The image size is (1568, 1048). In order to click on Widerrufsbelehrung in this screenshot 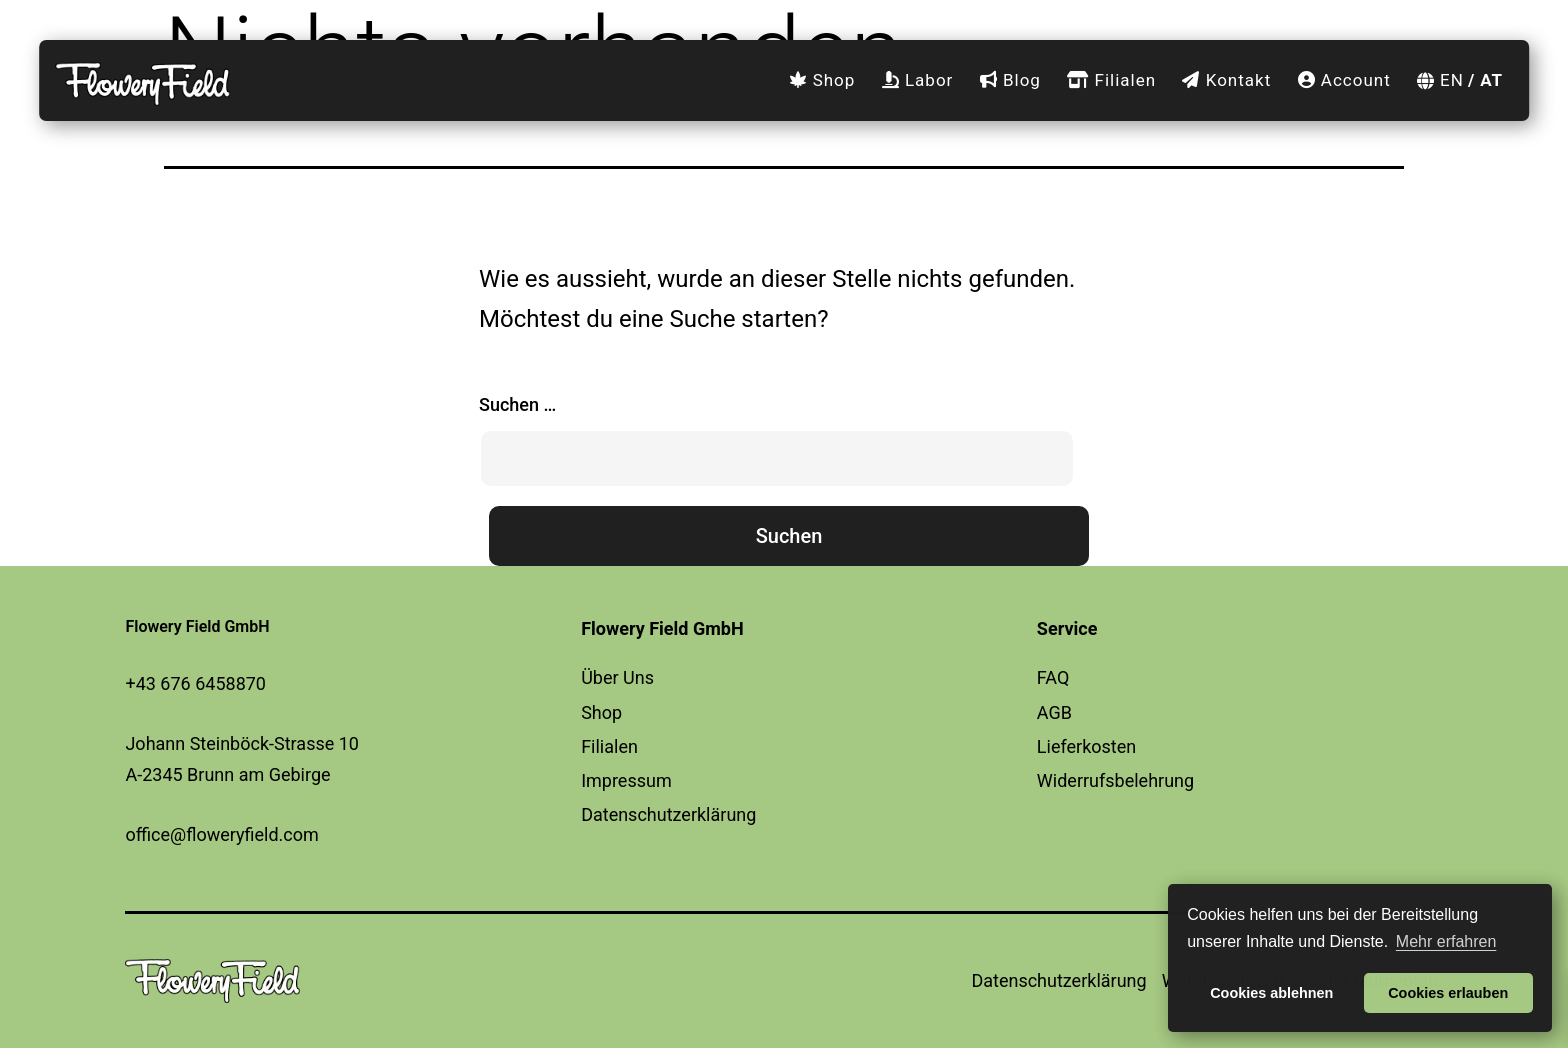, I will do `click(1115, 780)`.